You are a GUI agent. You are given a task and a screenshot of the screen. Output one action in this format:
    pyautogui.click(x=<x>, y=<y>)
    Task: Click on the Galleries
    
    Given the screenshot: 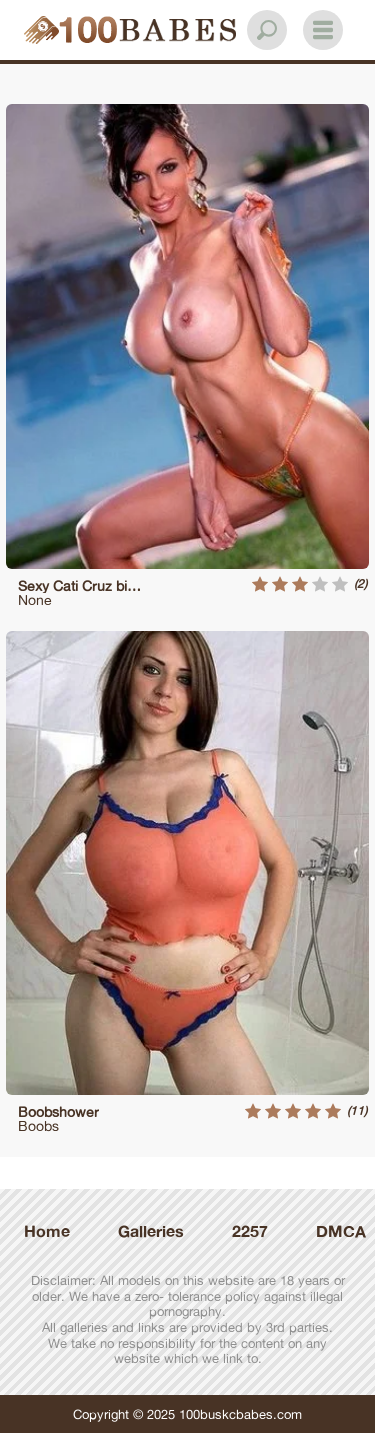 What is the action you would take?
    pyautogui.click(x=151, y=1231)
    